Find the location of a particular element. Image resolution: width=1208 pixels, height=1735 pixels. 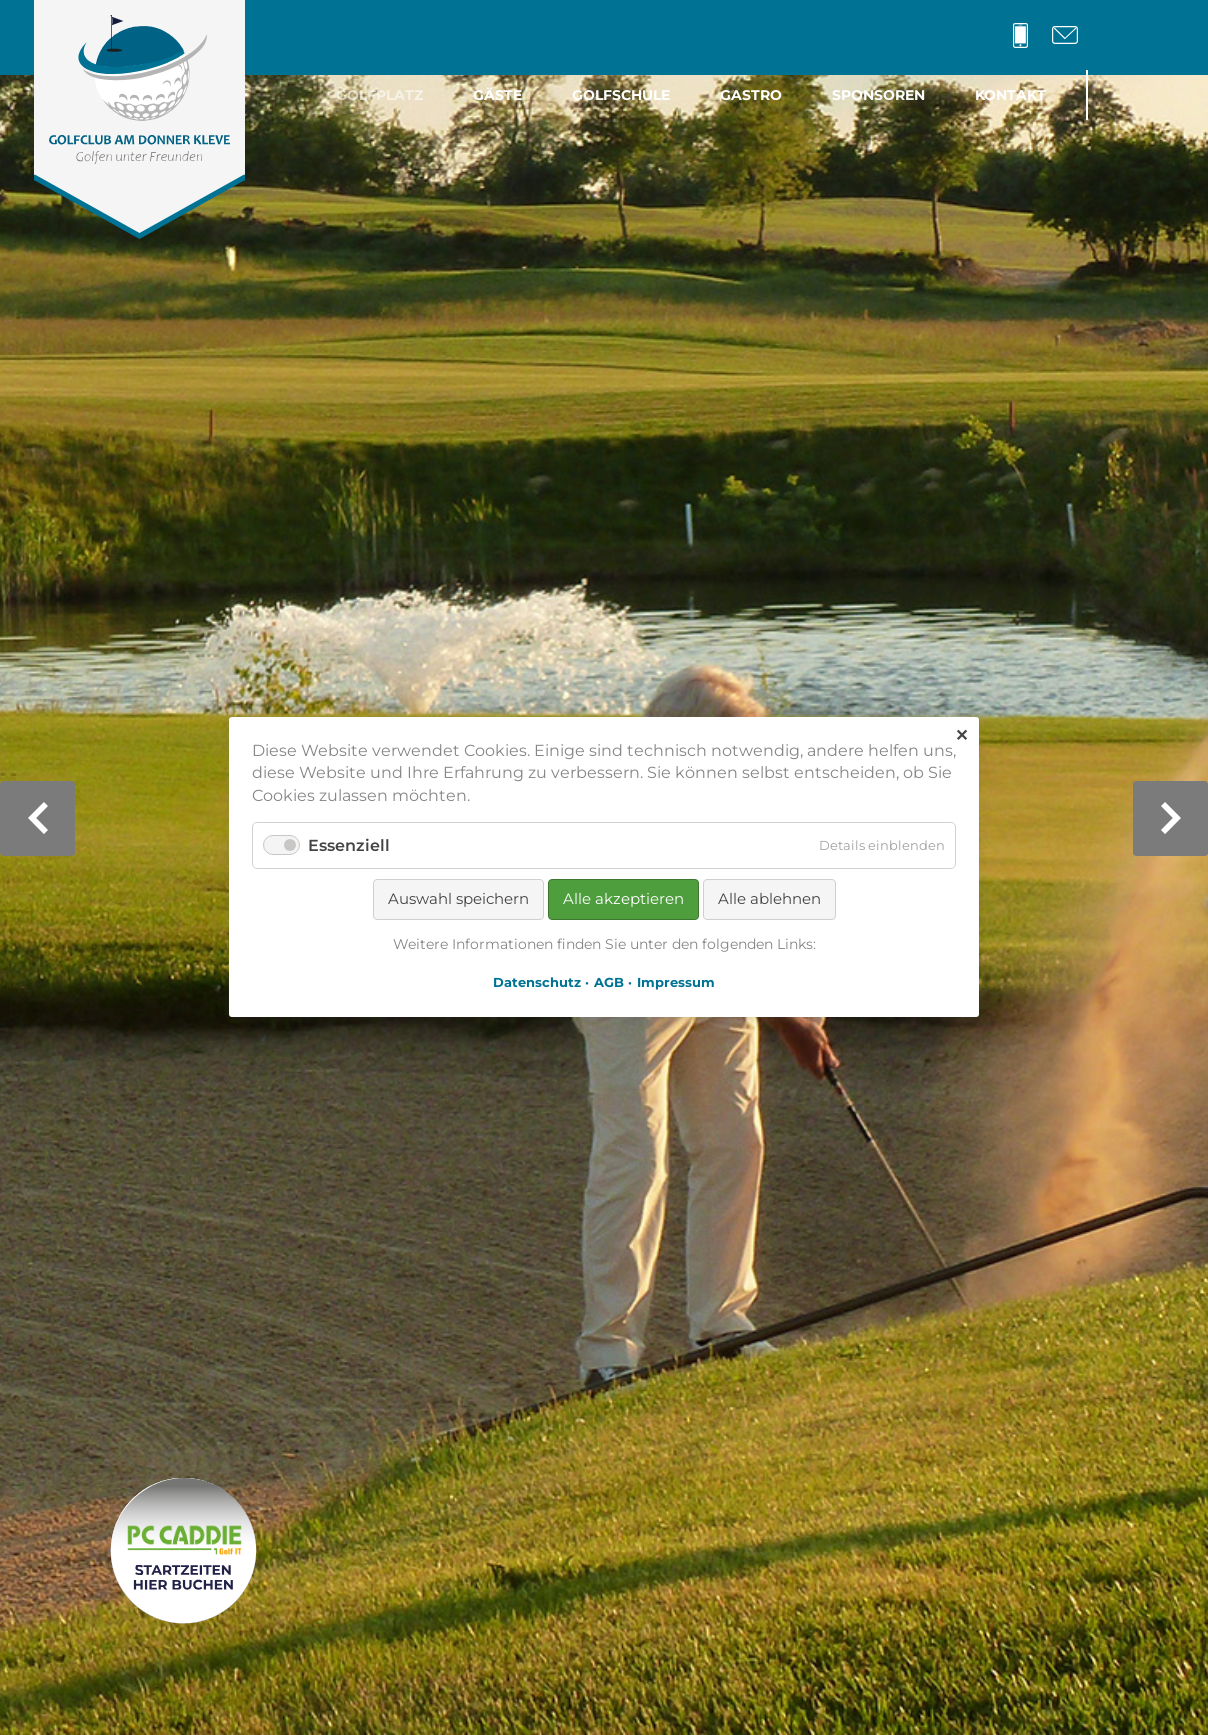

AGB is located at coordinates (609, 983).